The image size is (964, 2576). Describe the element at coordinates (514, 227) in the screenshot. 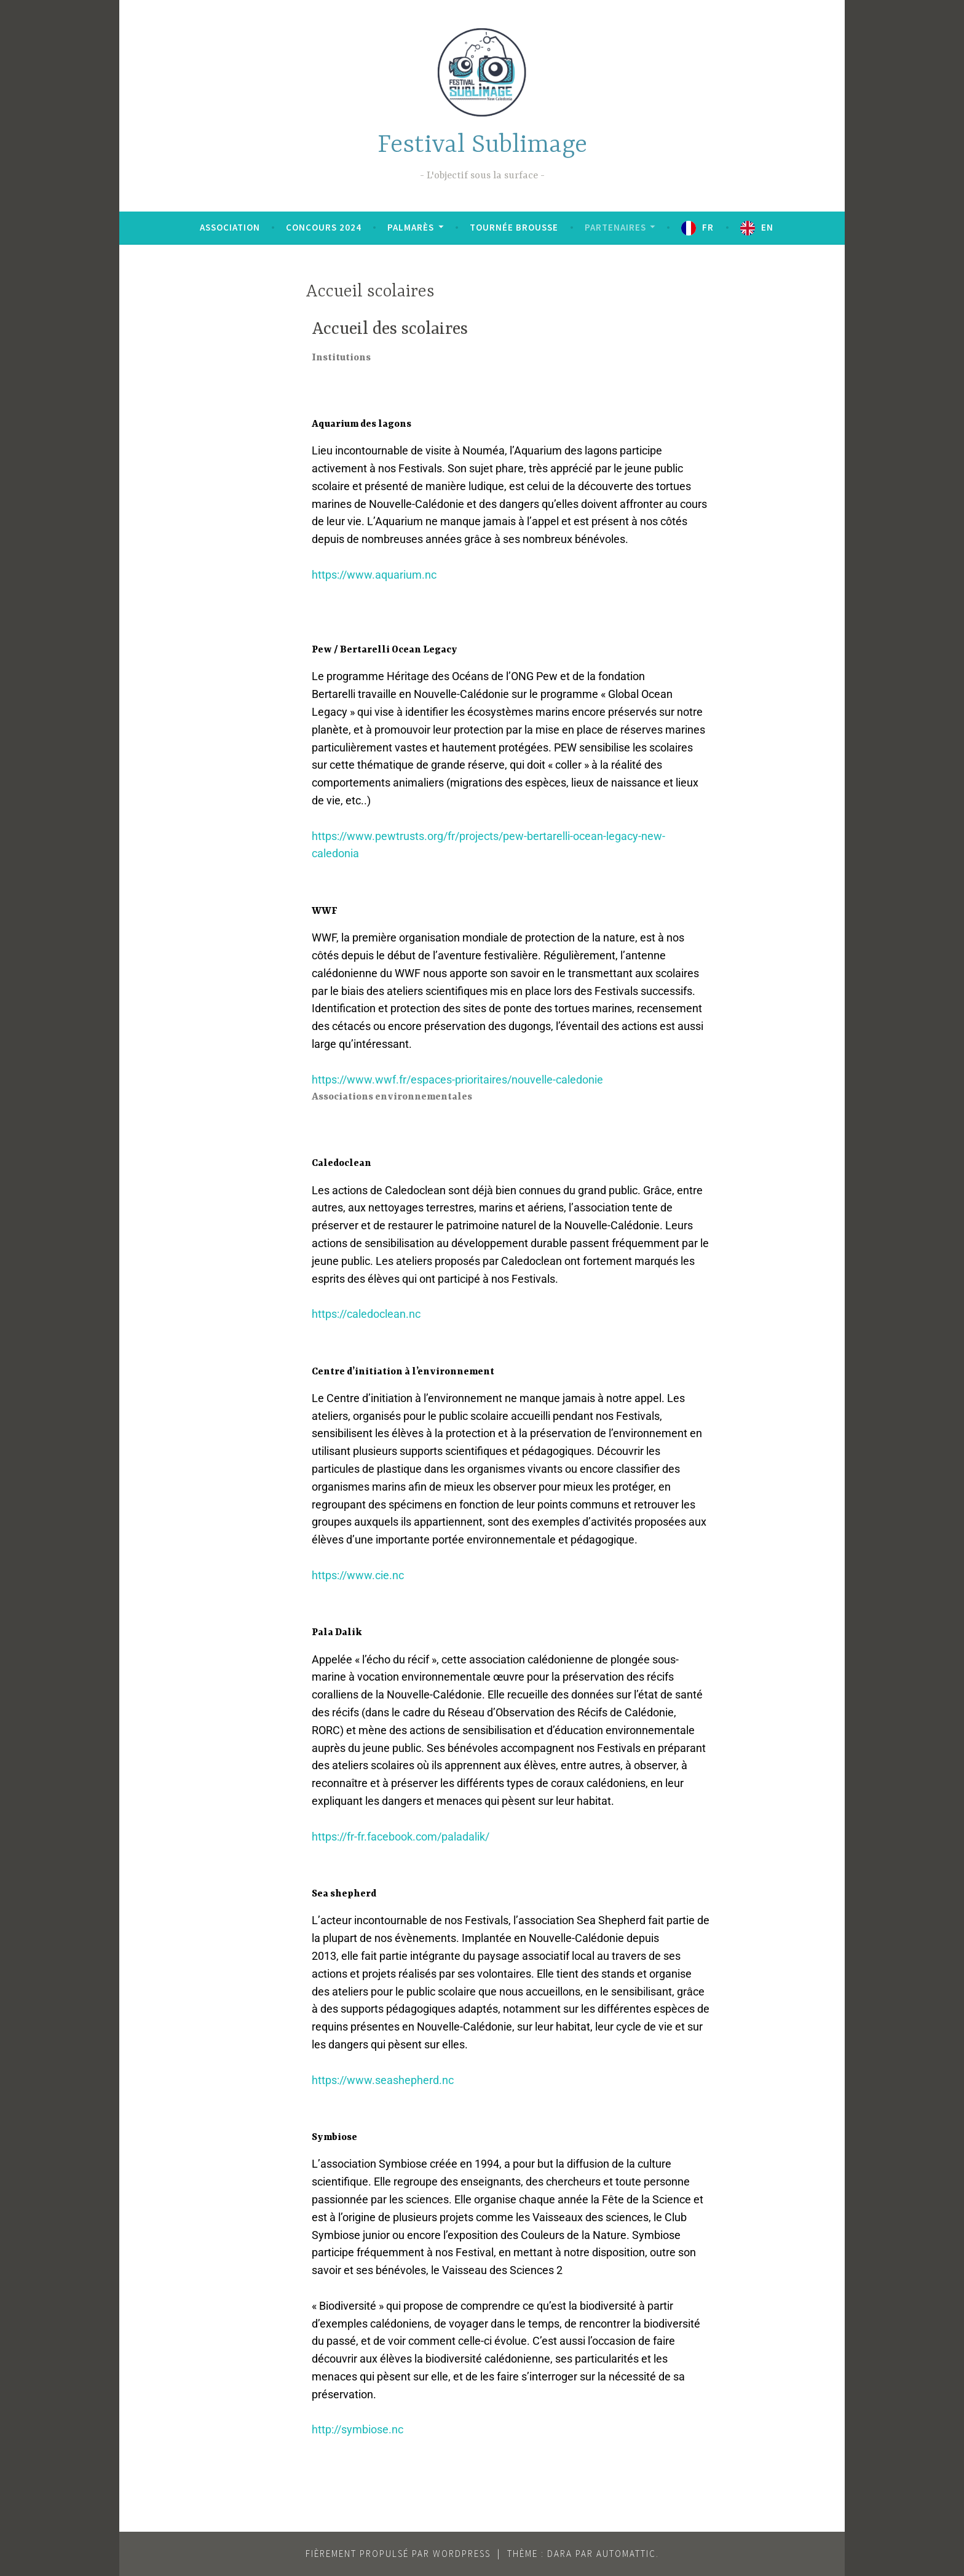

I see `Tournée brousse` at that location.